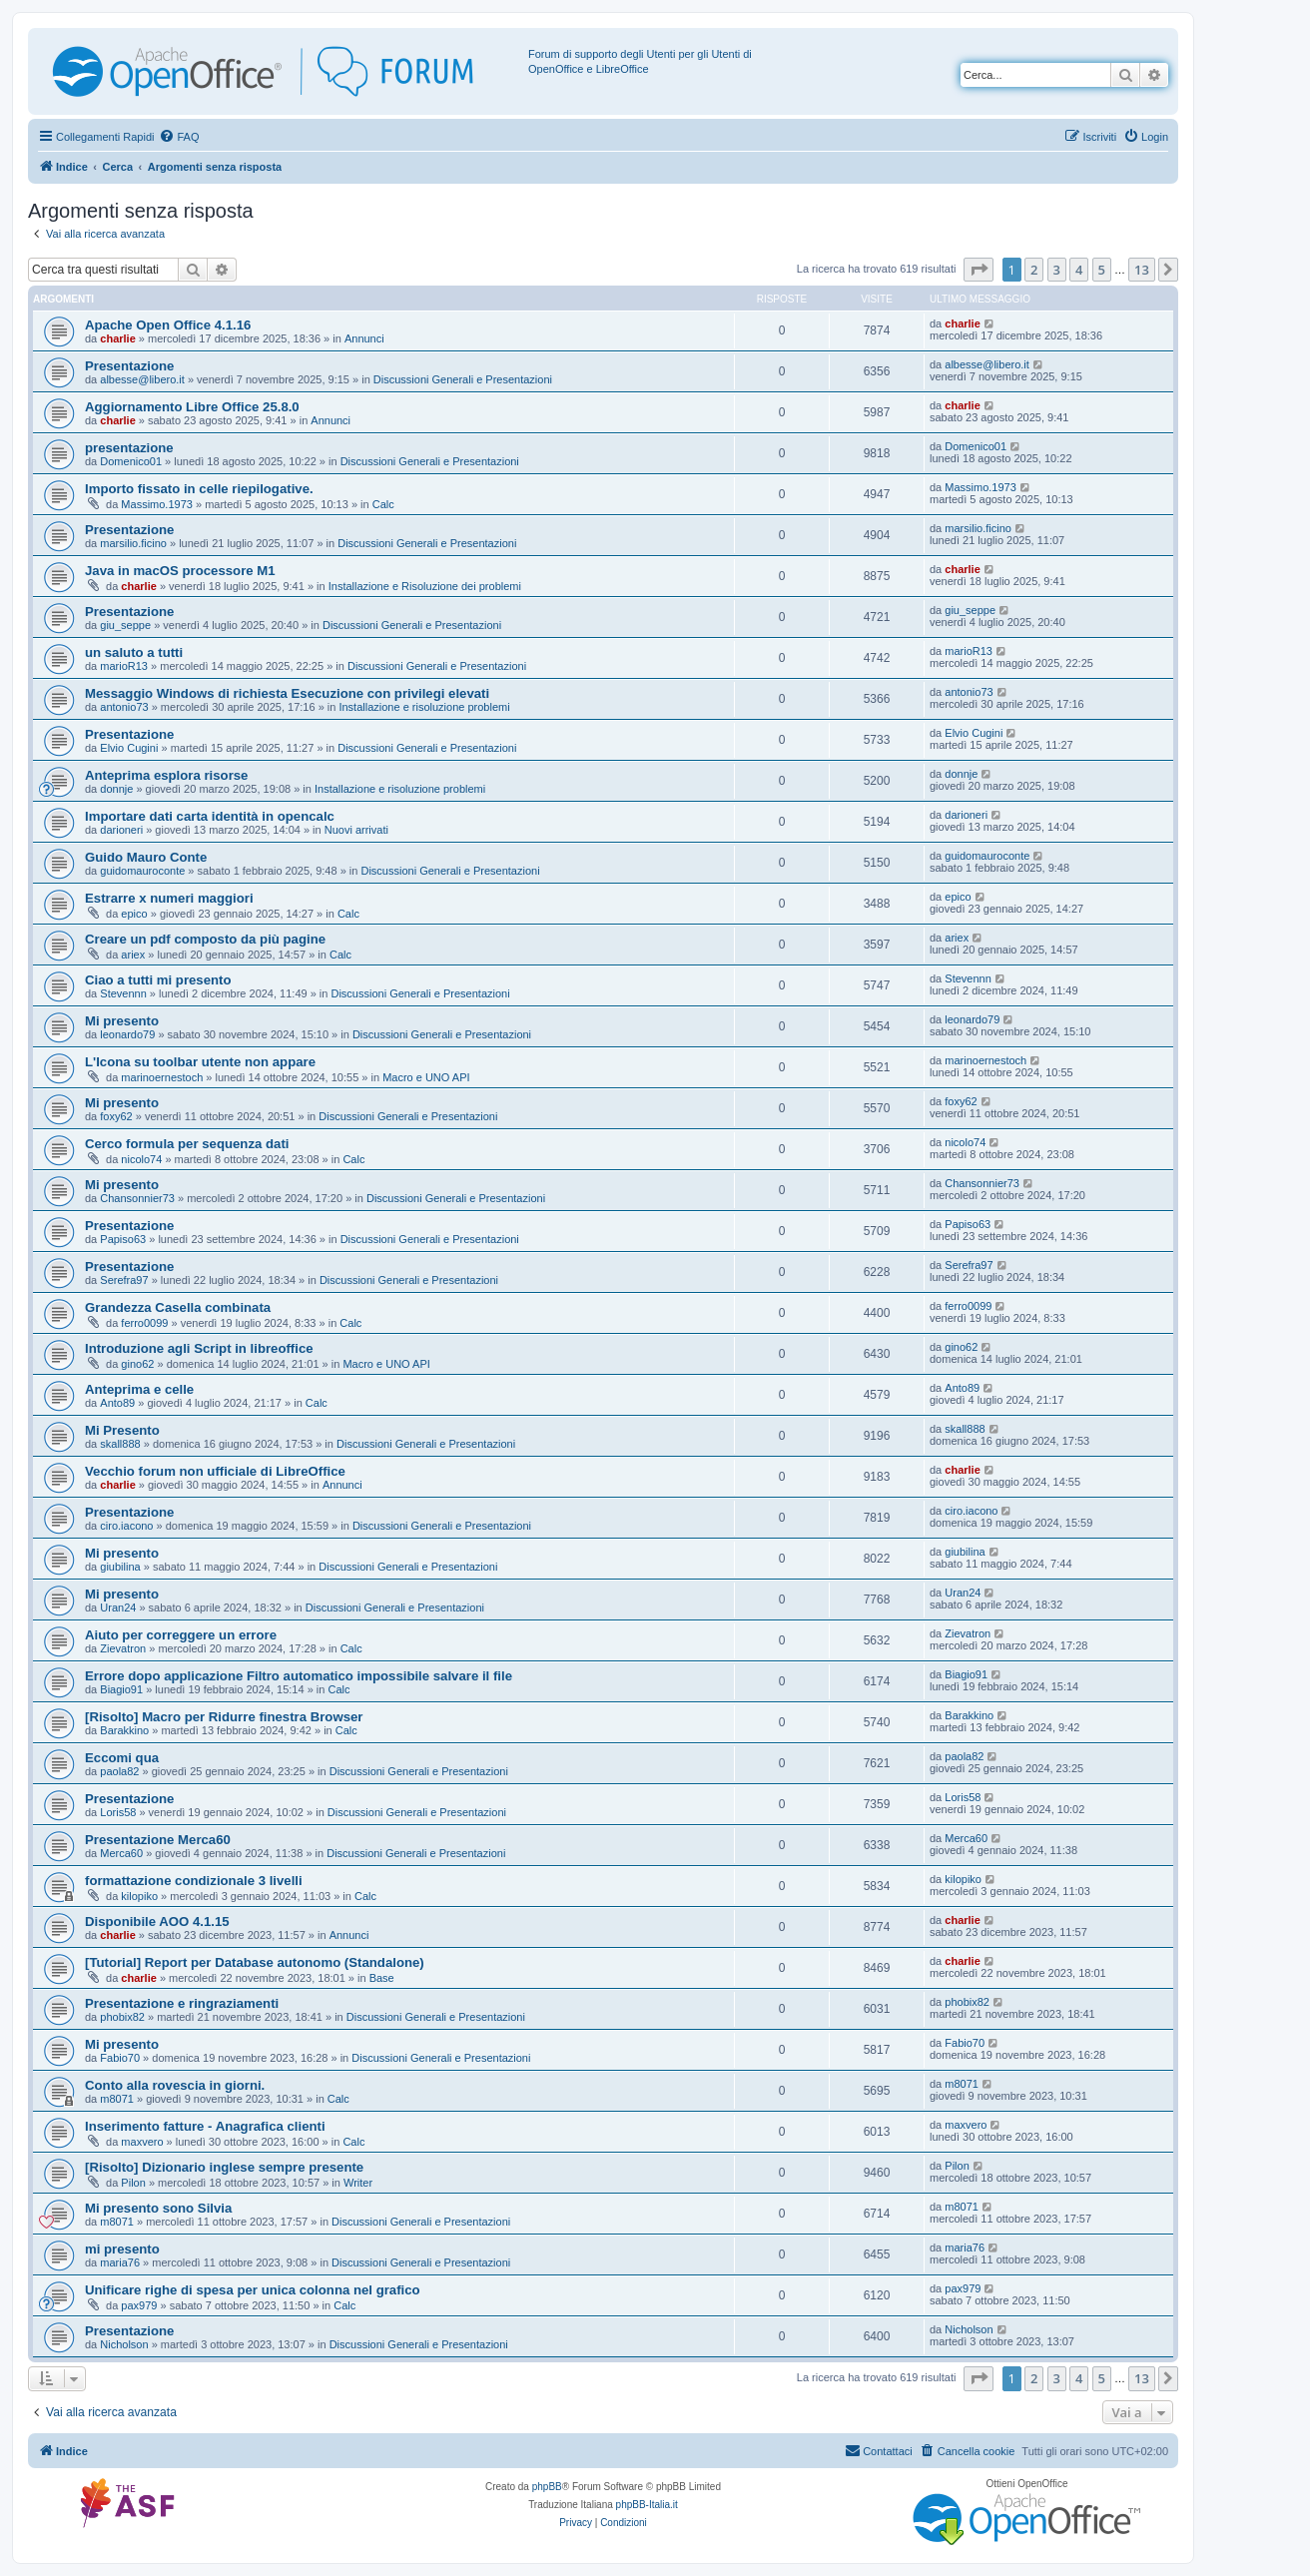 The image size is (1310, 2576). What do you see at coordinates (169, 898) in the screenshot?
I see `Estrarre x numeri maggiori` at bounding box center [169, 898].